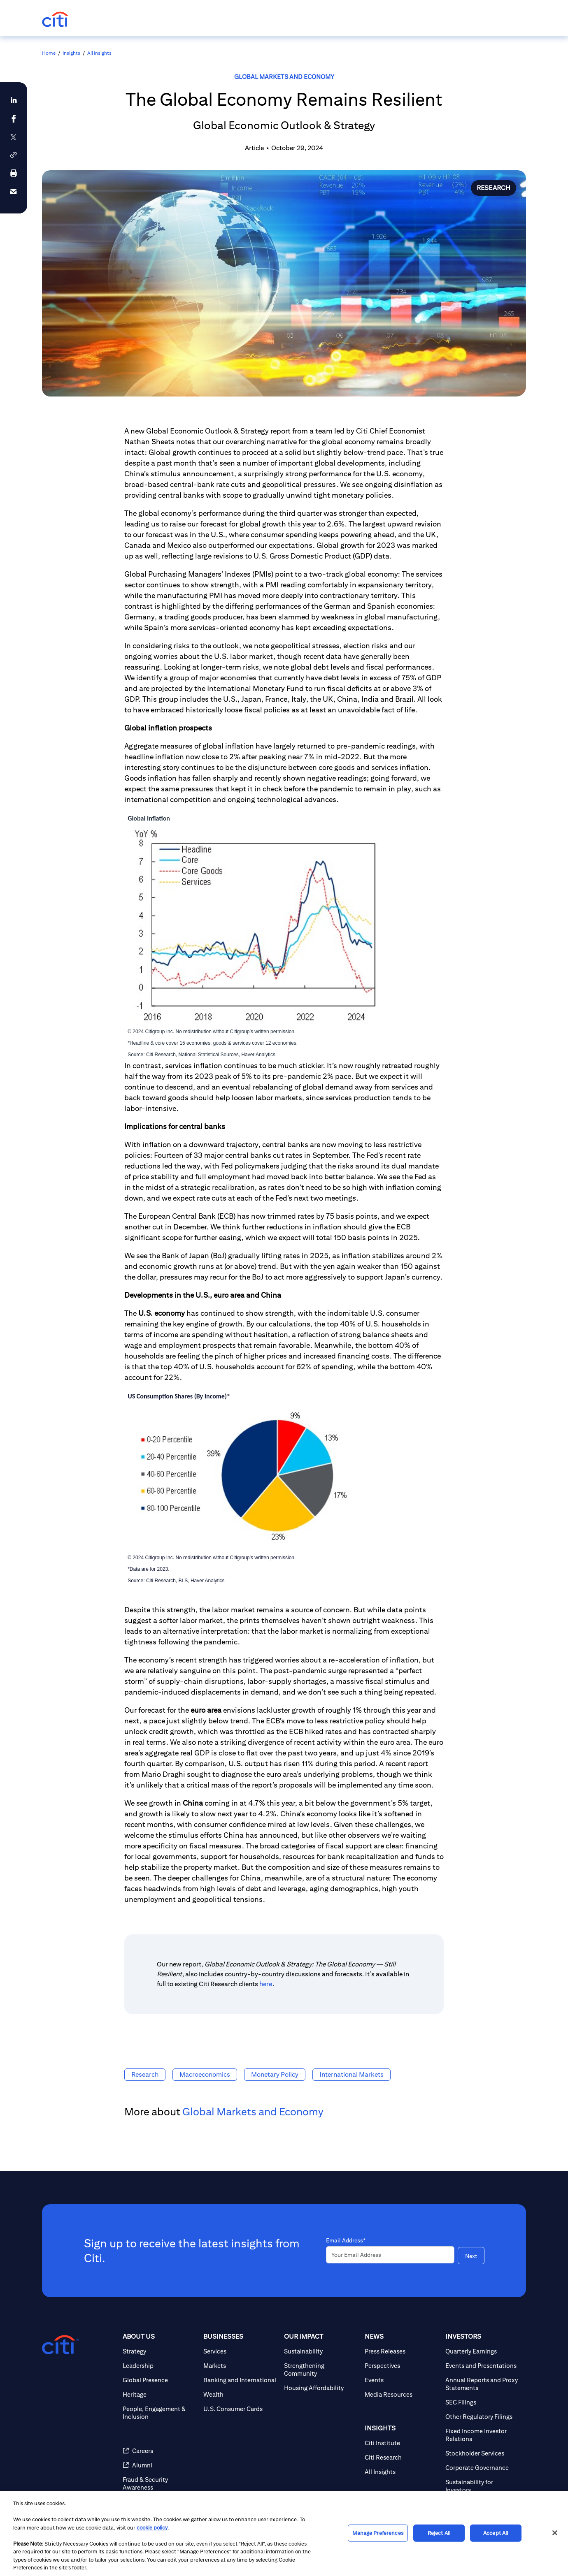  What do you see at coordinates (160, 2413) in the screenshot?
I see `[People, Engagement & Inclusion]` at bounding box center [160, 2413].